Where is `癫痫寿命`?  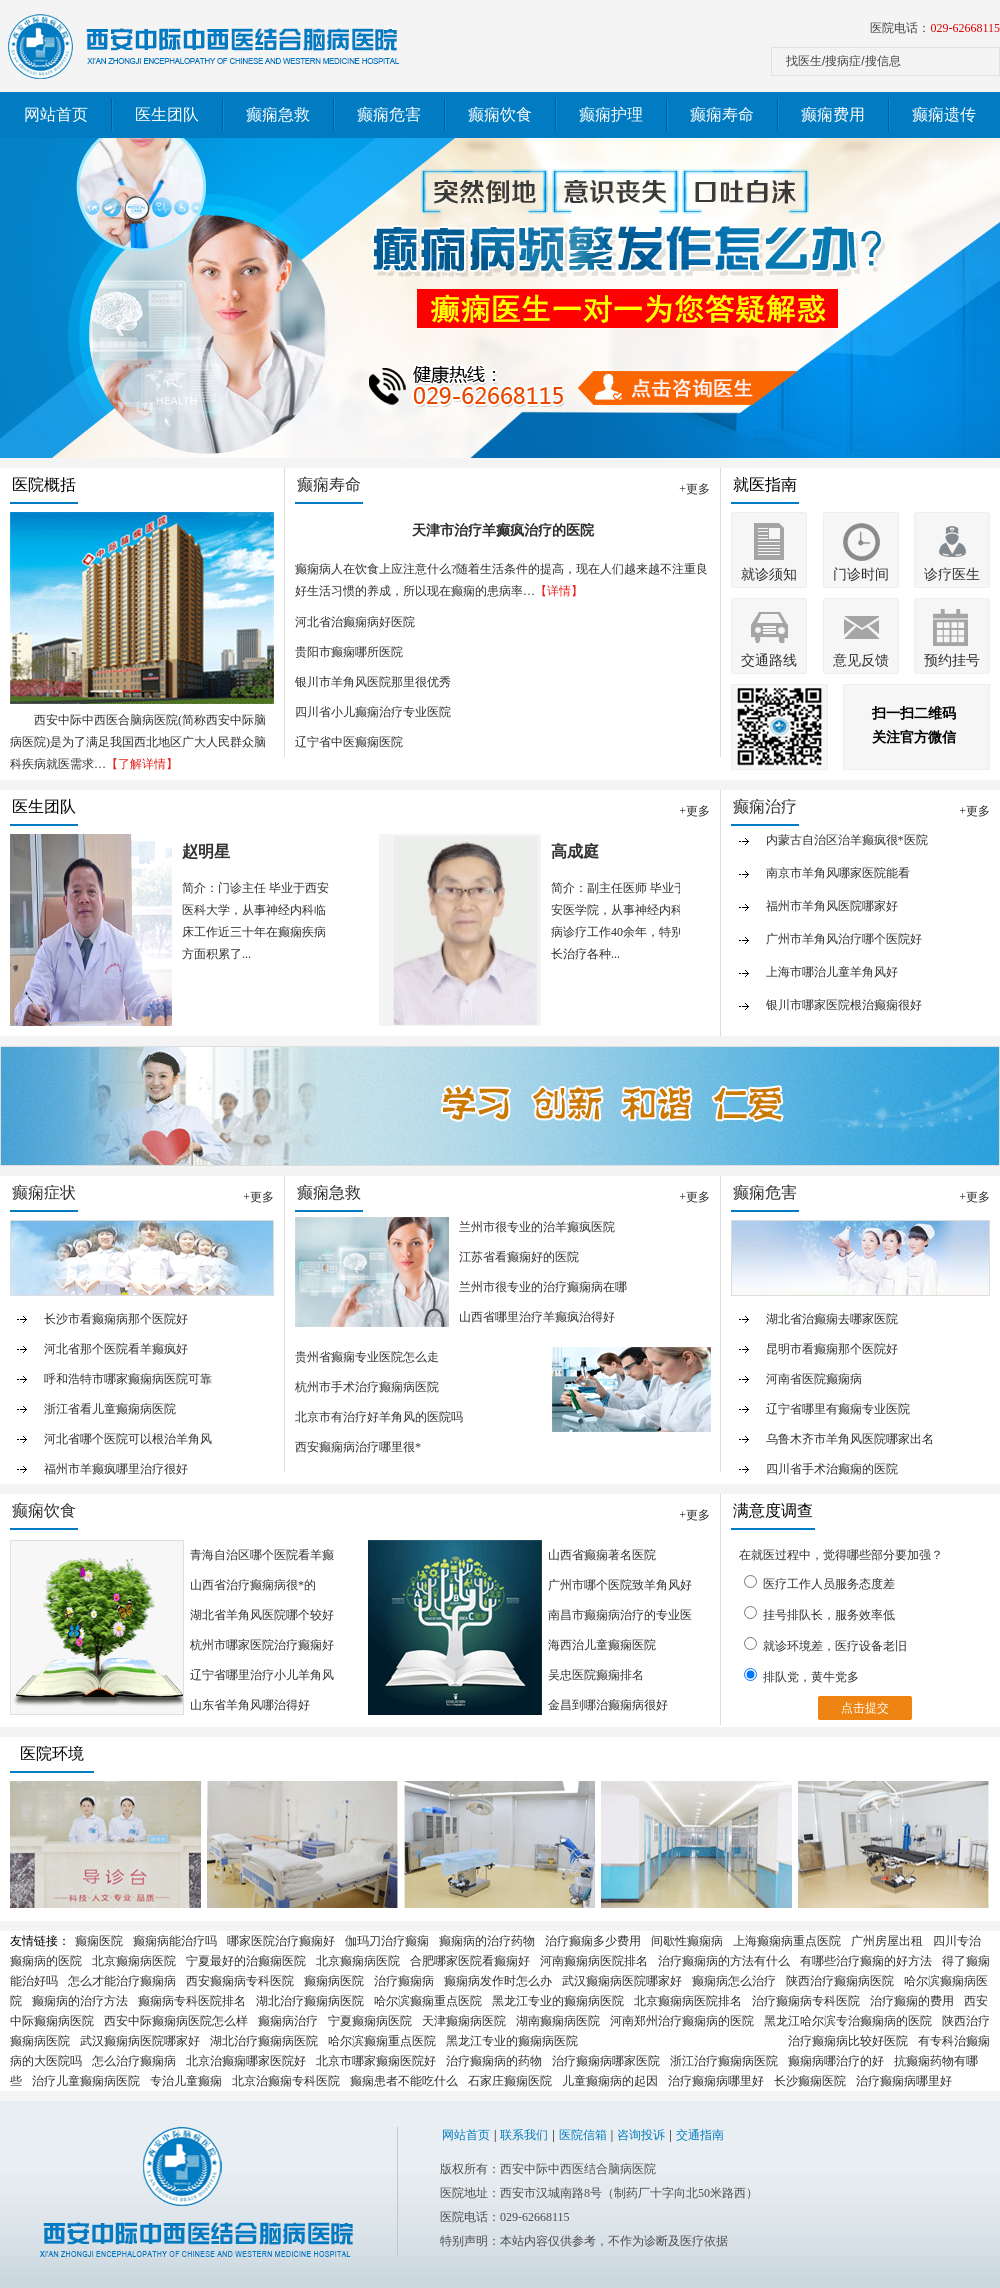 癫痫寿命 is located at coordinates (722, 114).